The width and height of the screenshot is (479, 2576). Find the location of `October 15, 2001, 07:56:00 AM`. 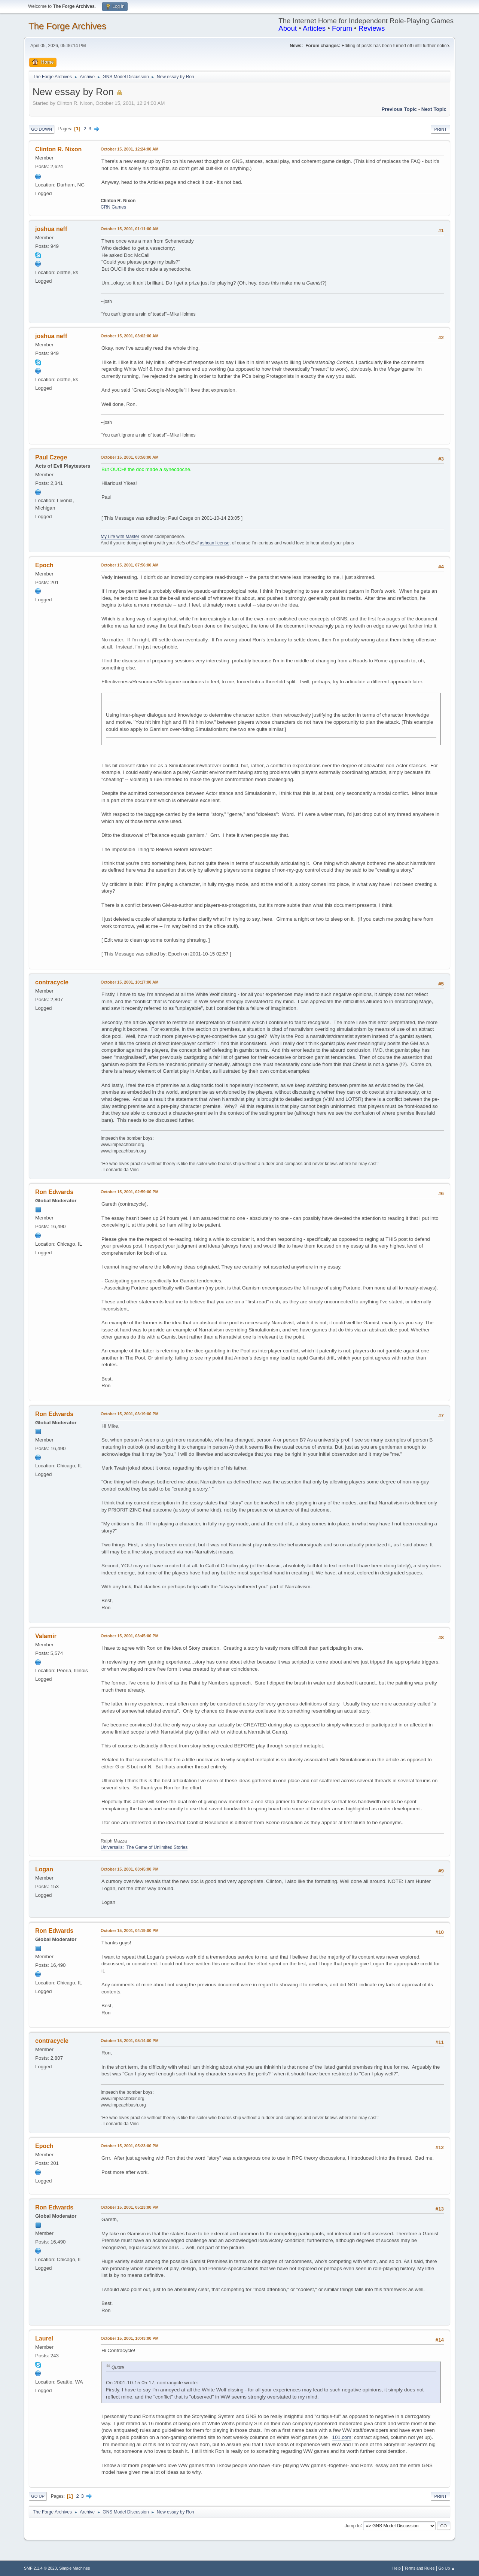

October 15, 2001, 07:56:00 AM is located at coordinates (130, 565).